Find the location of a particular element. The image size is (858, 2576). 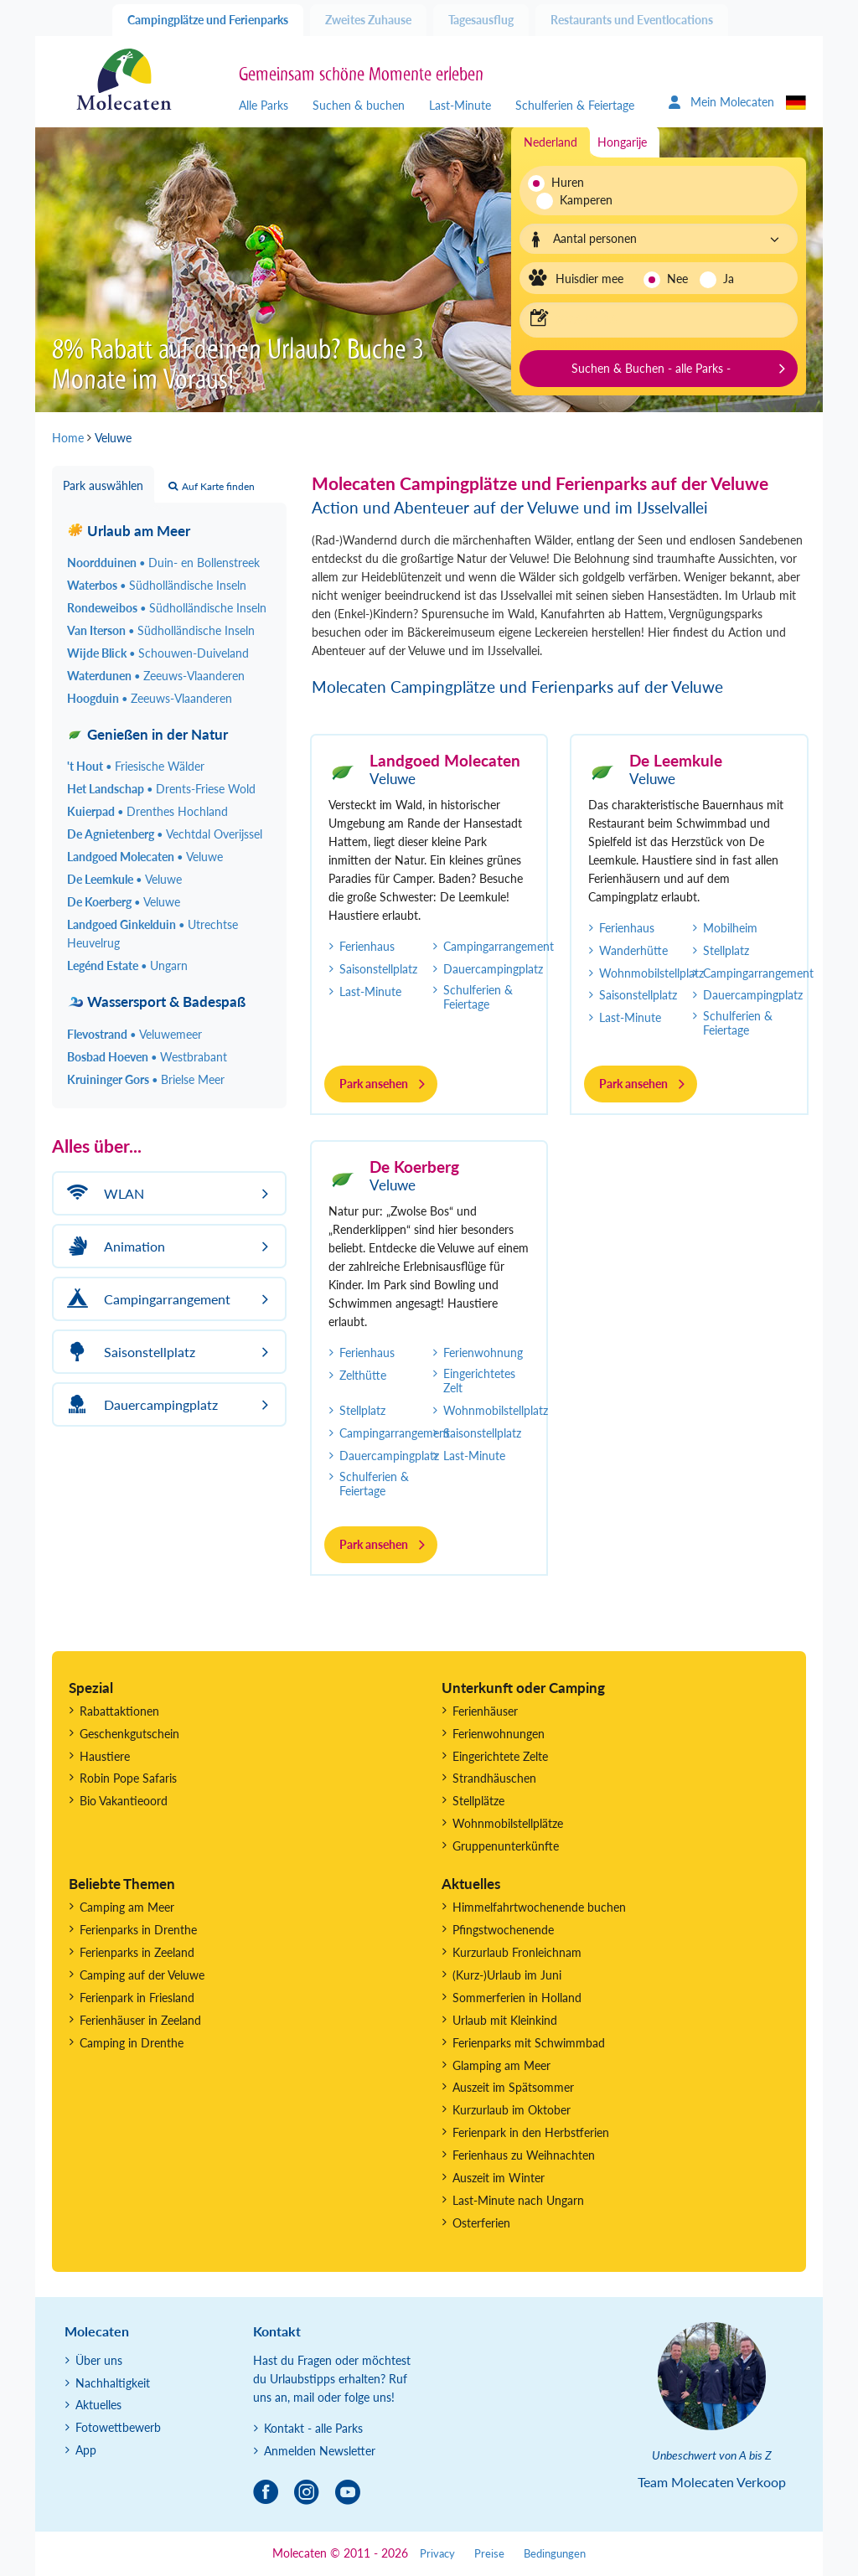

Campingarrangement is located at coordinates (498, 946).